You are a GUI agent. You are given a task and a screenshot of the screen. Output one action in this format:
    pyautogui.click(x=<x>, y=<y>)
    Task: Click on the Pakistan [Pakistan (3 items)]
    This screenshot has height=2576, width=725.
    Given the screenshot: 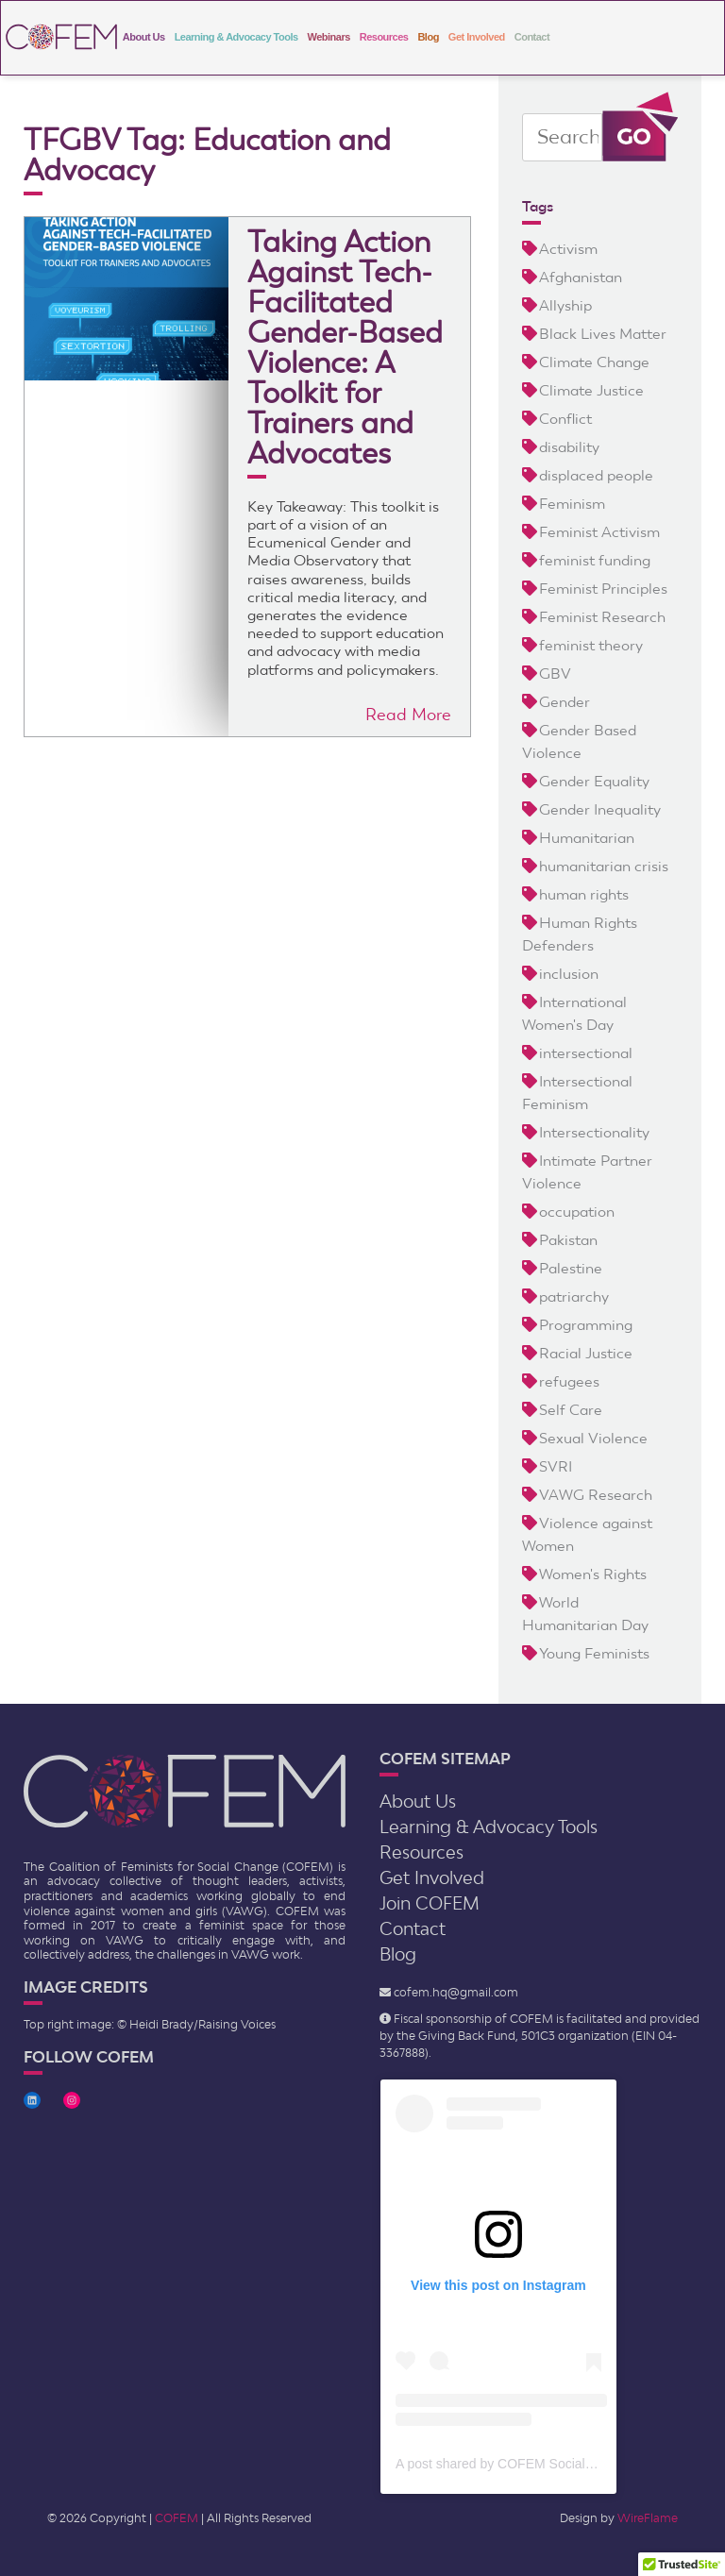 What is the action you would take?
    pyautogui.click(x=568, y=1240)
    